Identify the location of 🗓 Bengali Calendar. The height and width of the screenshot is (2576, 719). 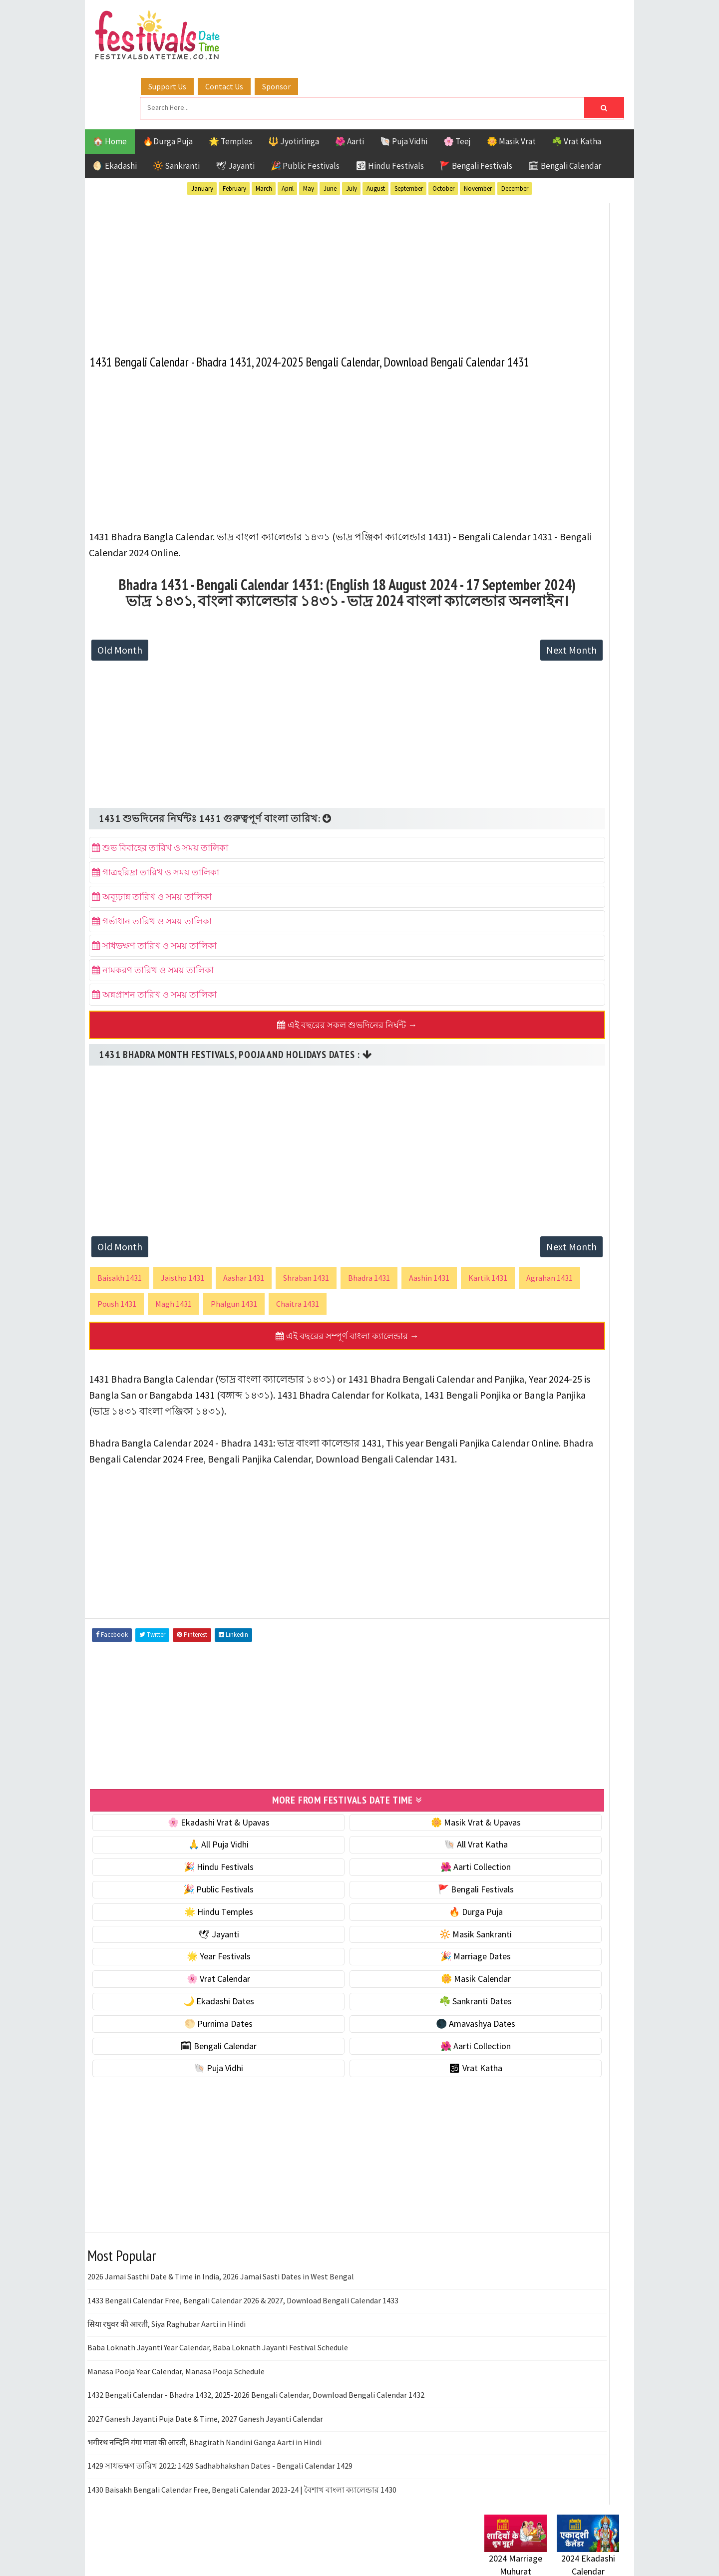
(564, 106).